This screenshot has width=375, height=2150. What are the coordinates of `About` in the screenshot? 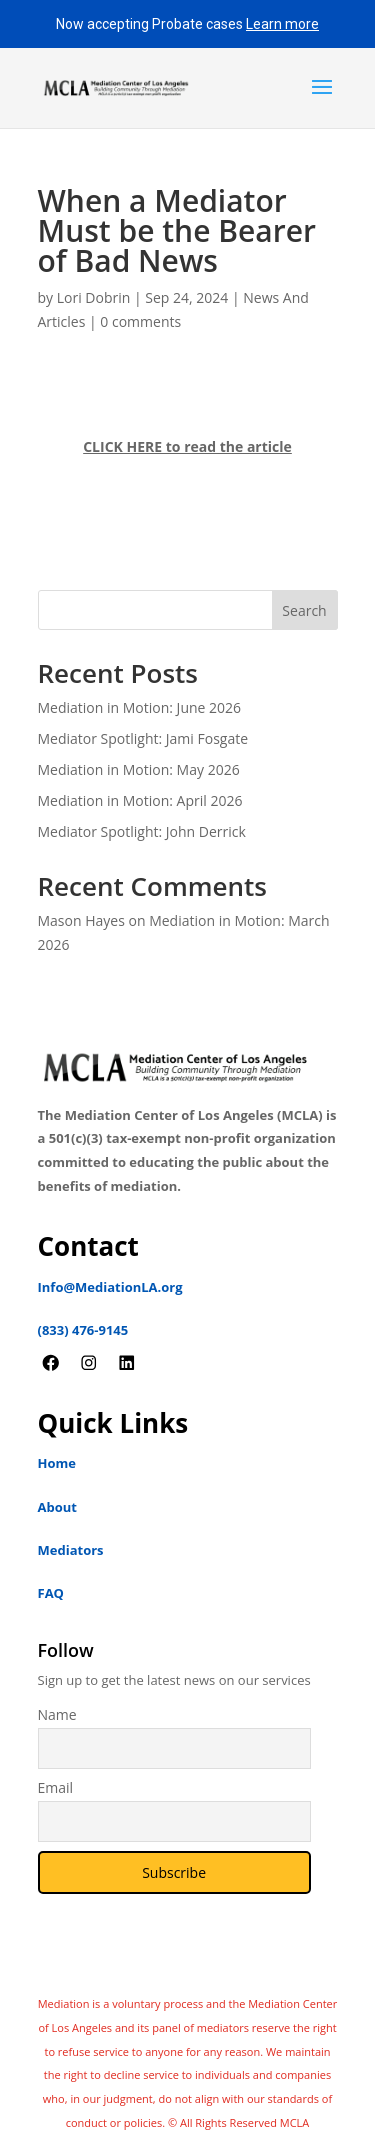 It's located at (57, 1507).